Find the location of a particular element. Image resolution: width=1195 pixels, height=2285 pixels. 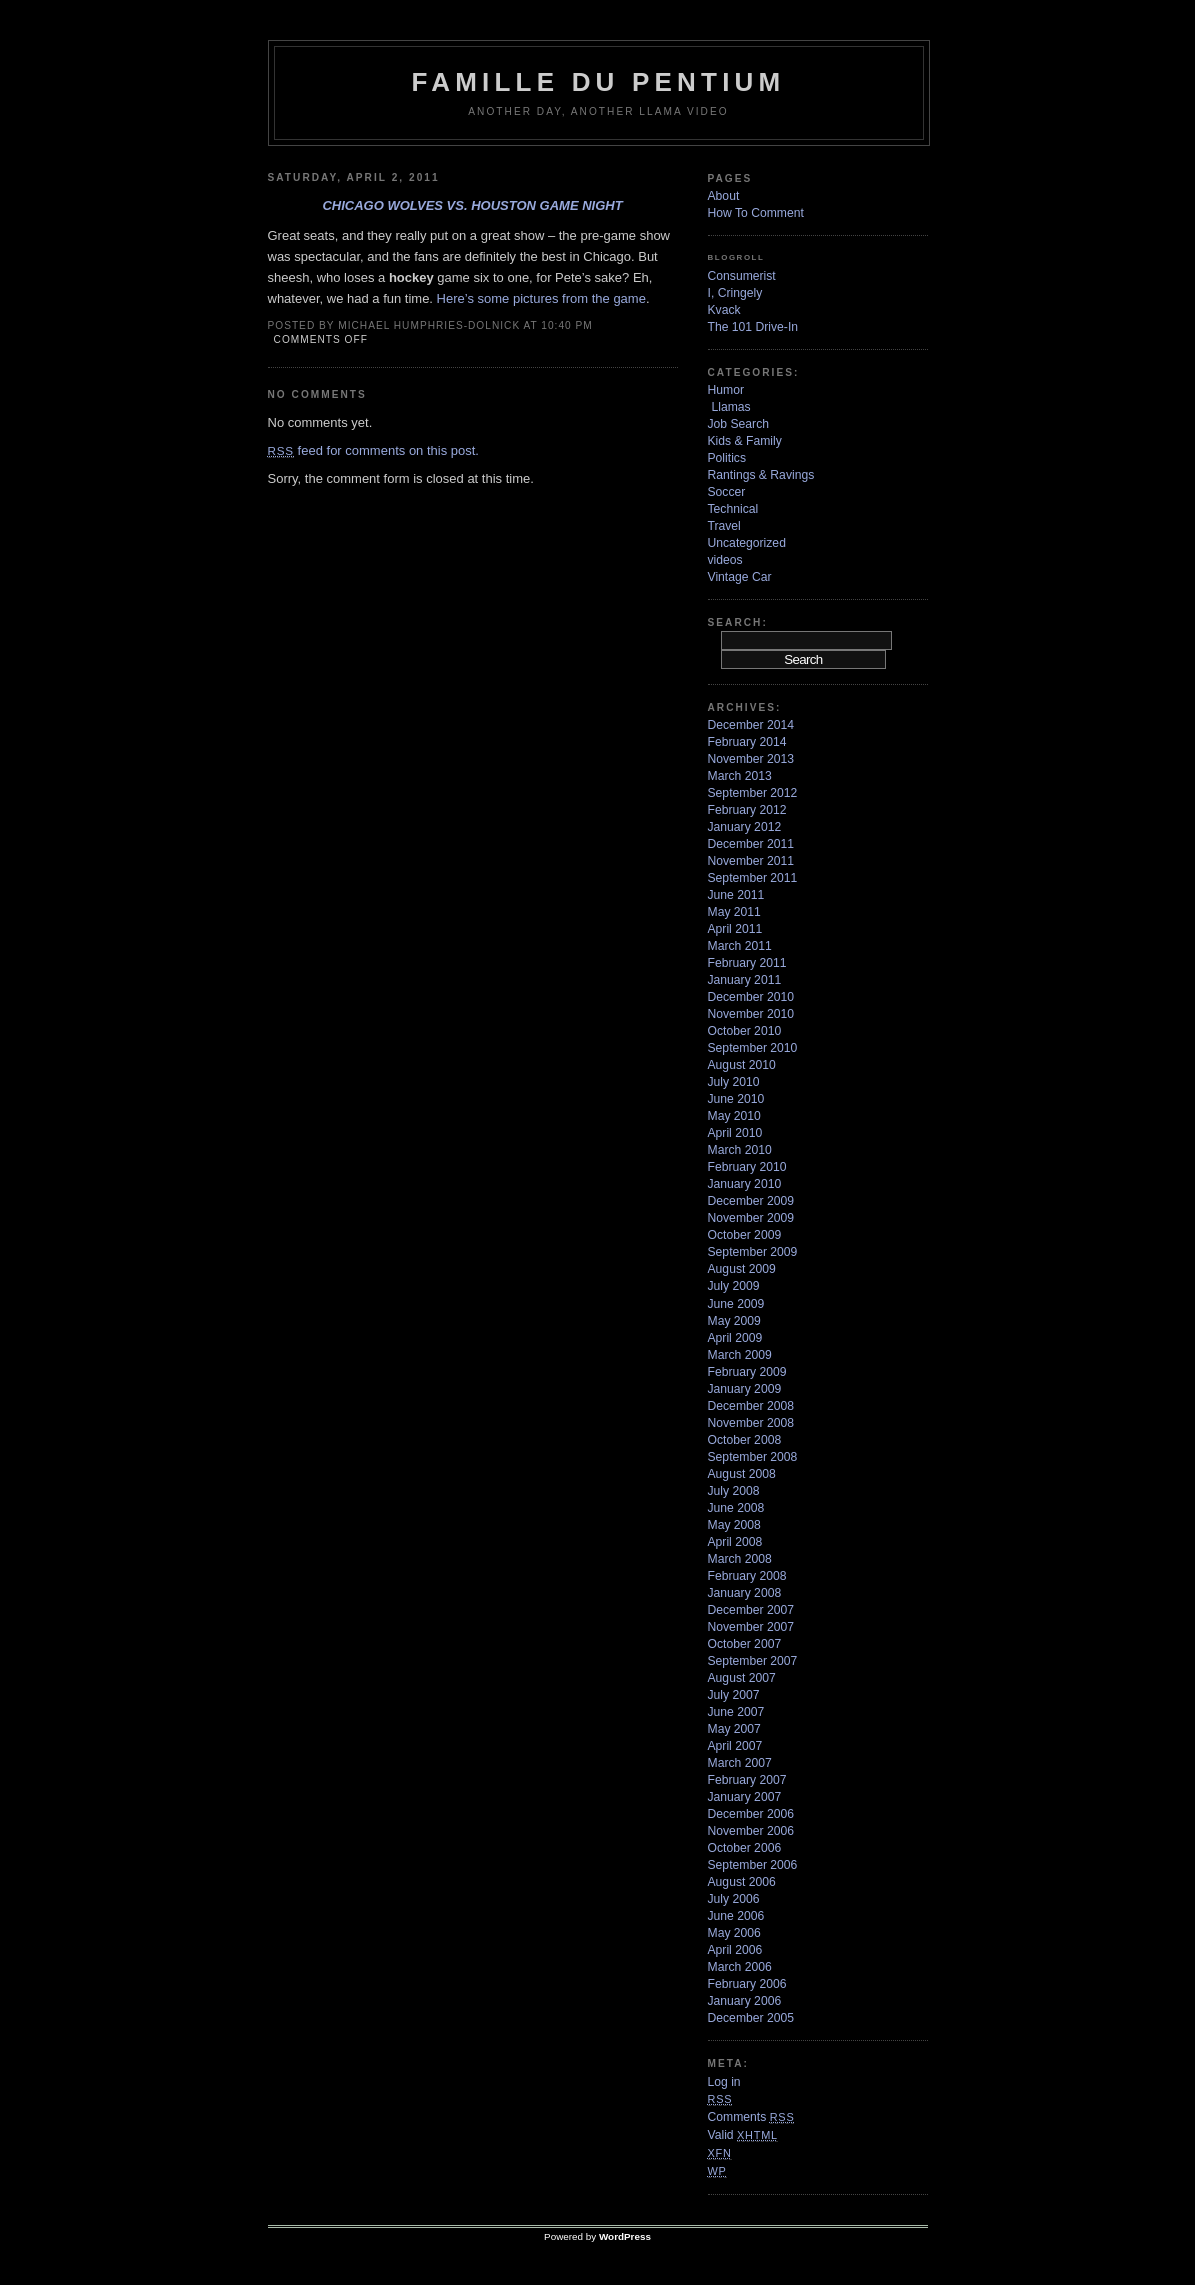

September 2011 is located at coordinates (753, 878).